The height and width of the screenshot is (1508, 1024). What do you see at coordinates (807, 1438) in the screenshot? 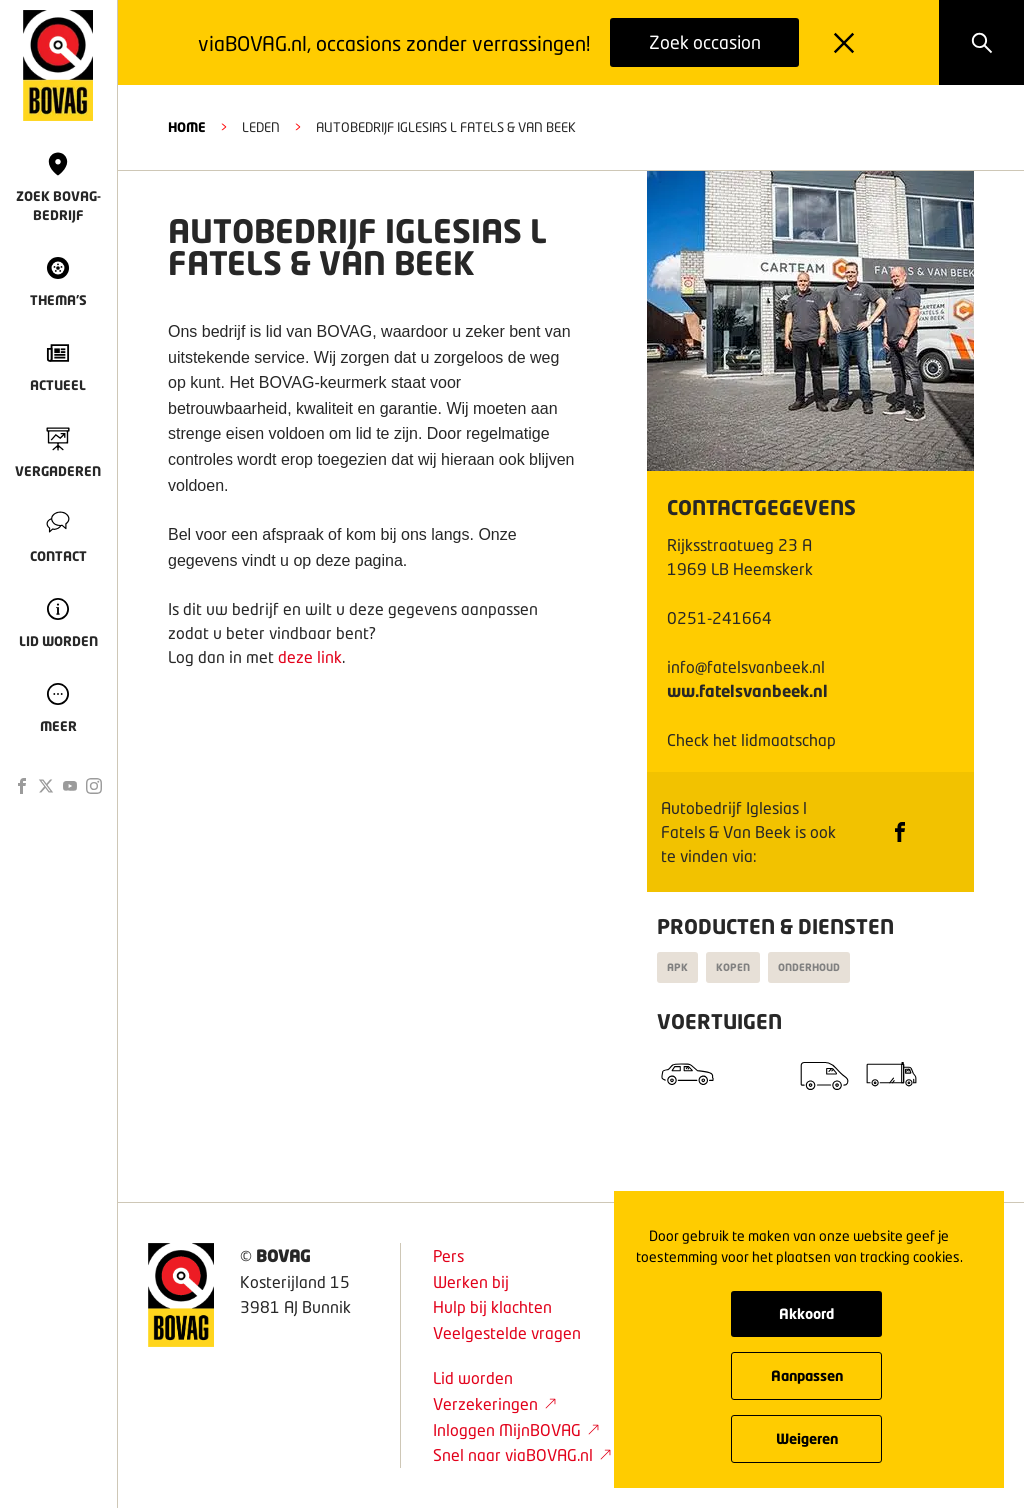
I see `Weigeren` at bounding box center [807, 1438].